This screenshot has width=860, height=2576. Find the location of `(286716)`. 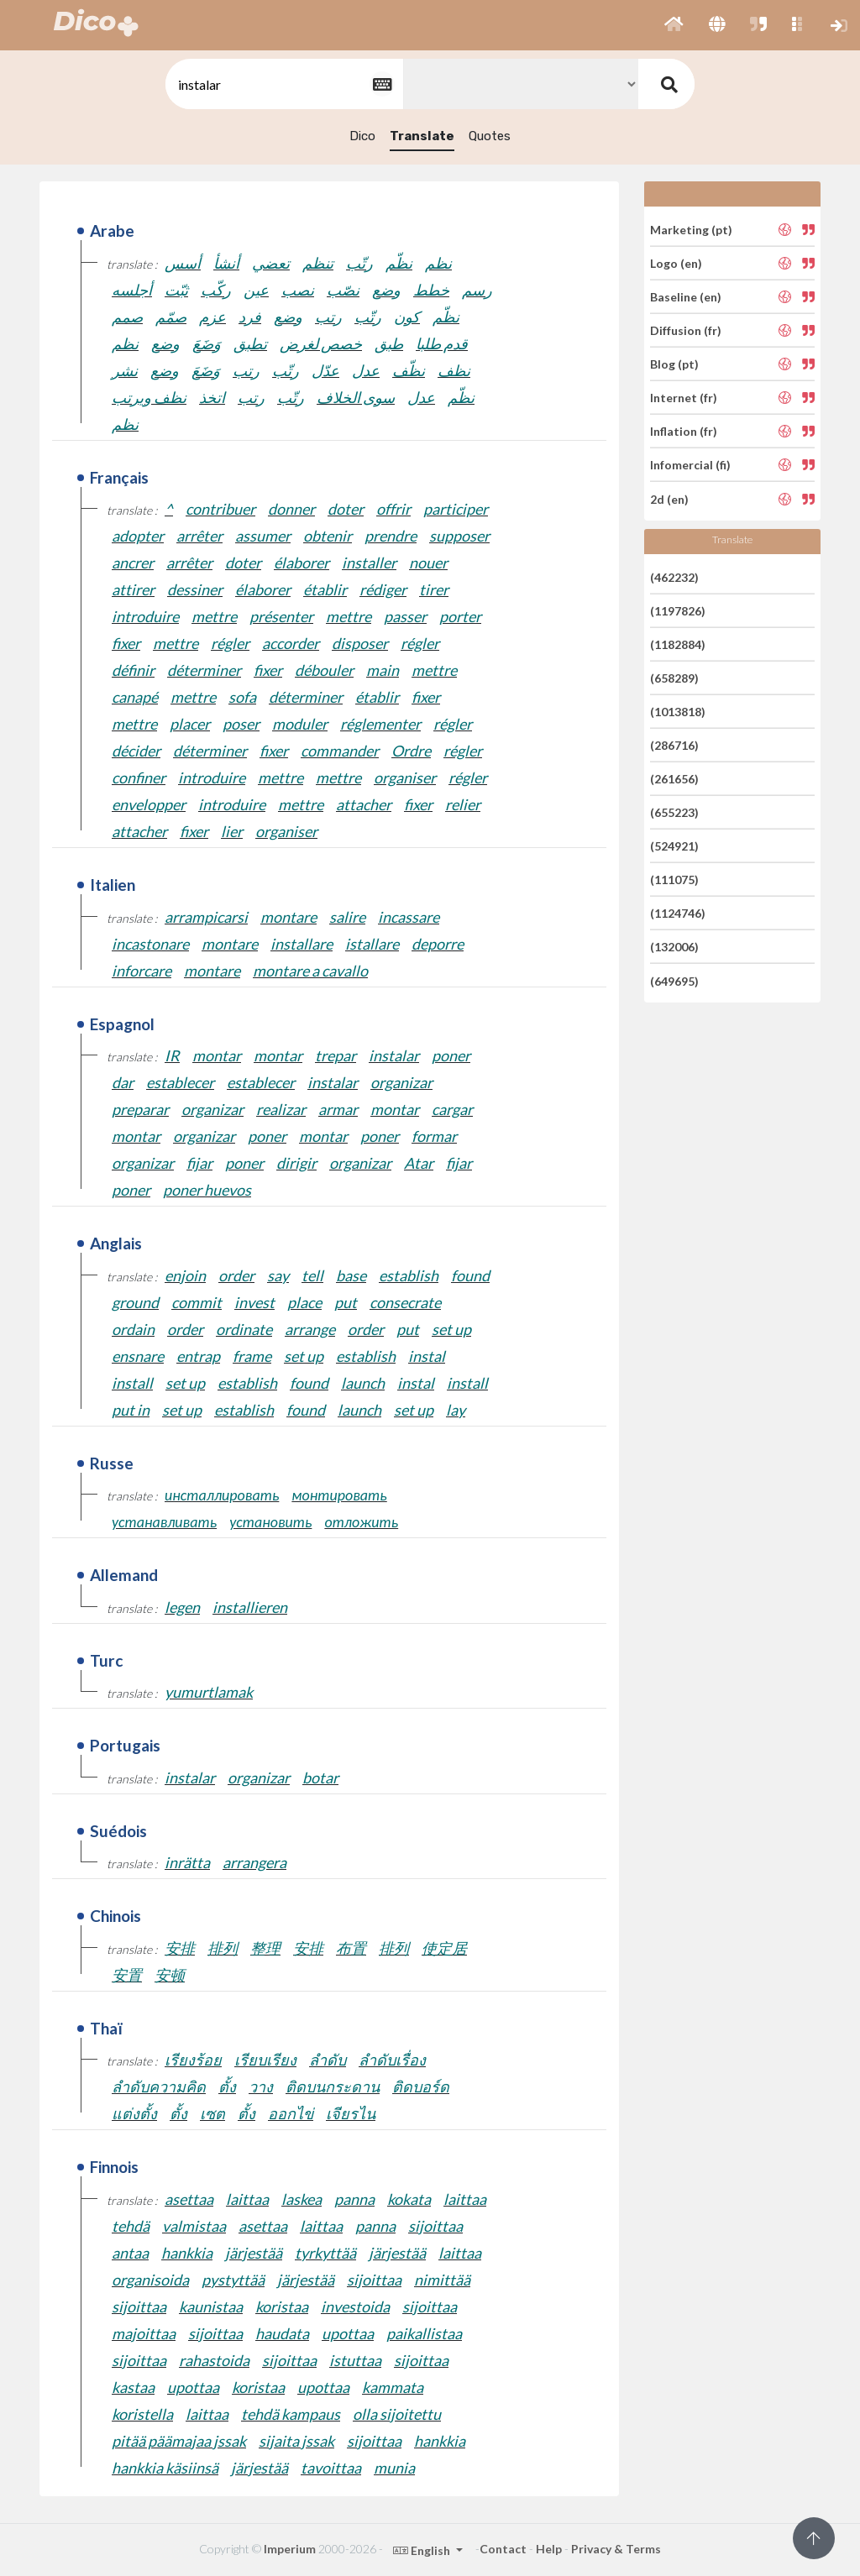

(286716) is located at coordinates (674, 745).